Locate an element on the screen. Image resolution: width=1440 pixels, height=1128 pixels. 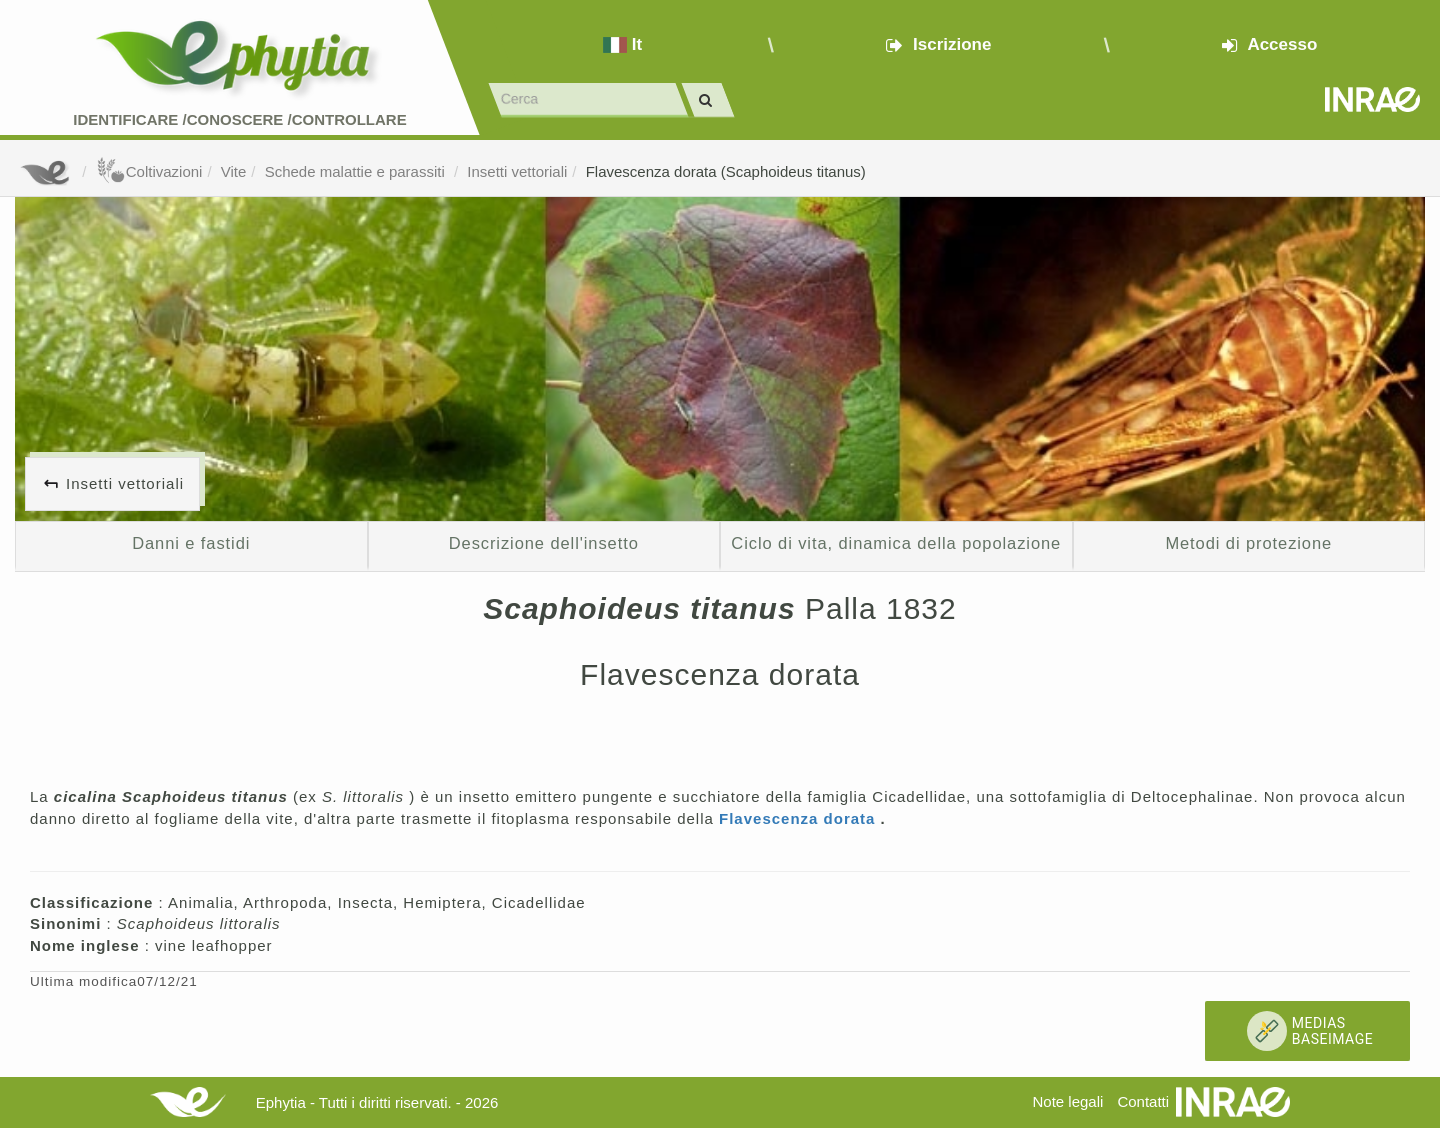
Metodi di protezione is located at coordinates (1248, 543).